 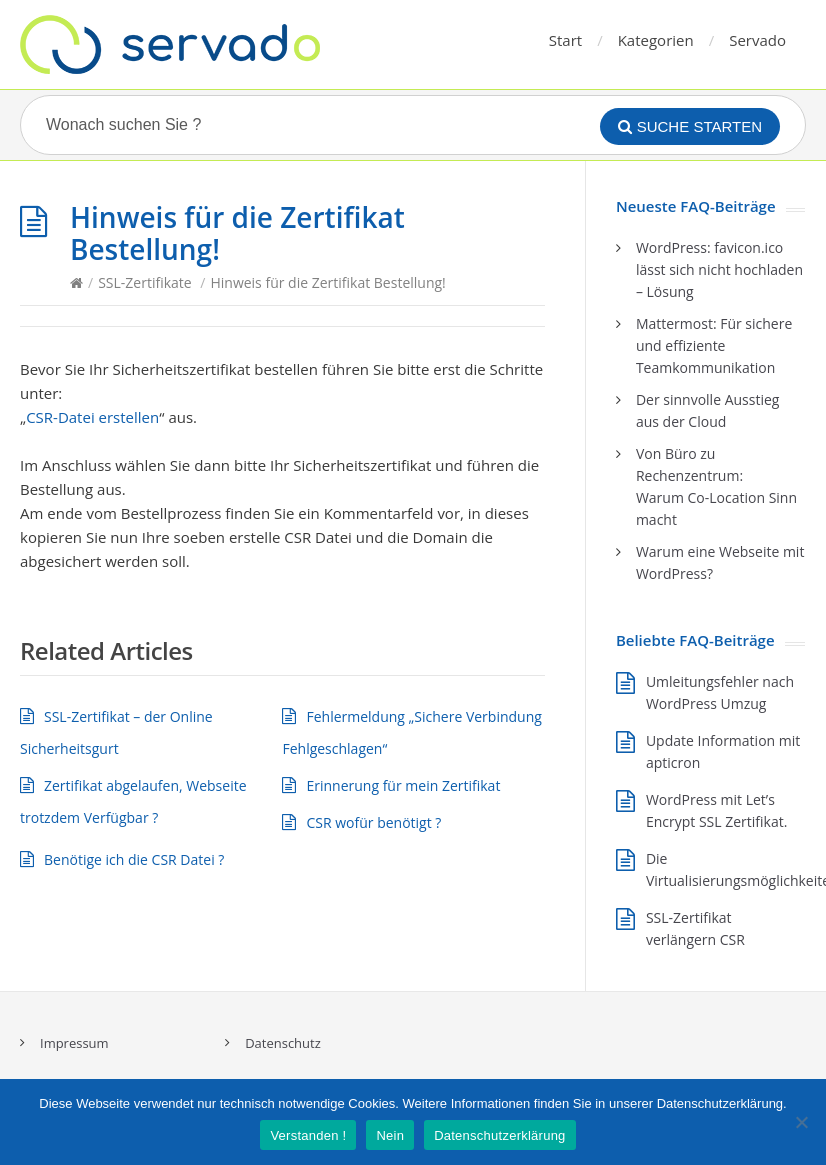 What do you see at coordinates (373, 822) in the screenshot?
I see `CSR wofür benötigt ?` at bounding box center [373, 822].